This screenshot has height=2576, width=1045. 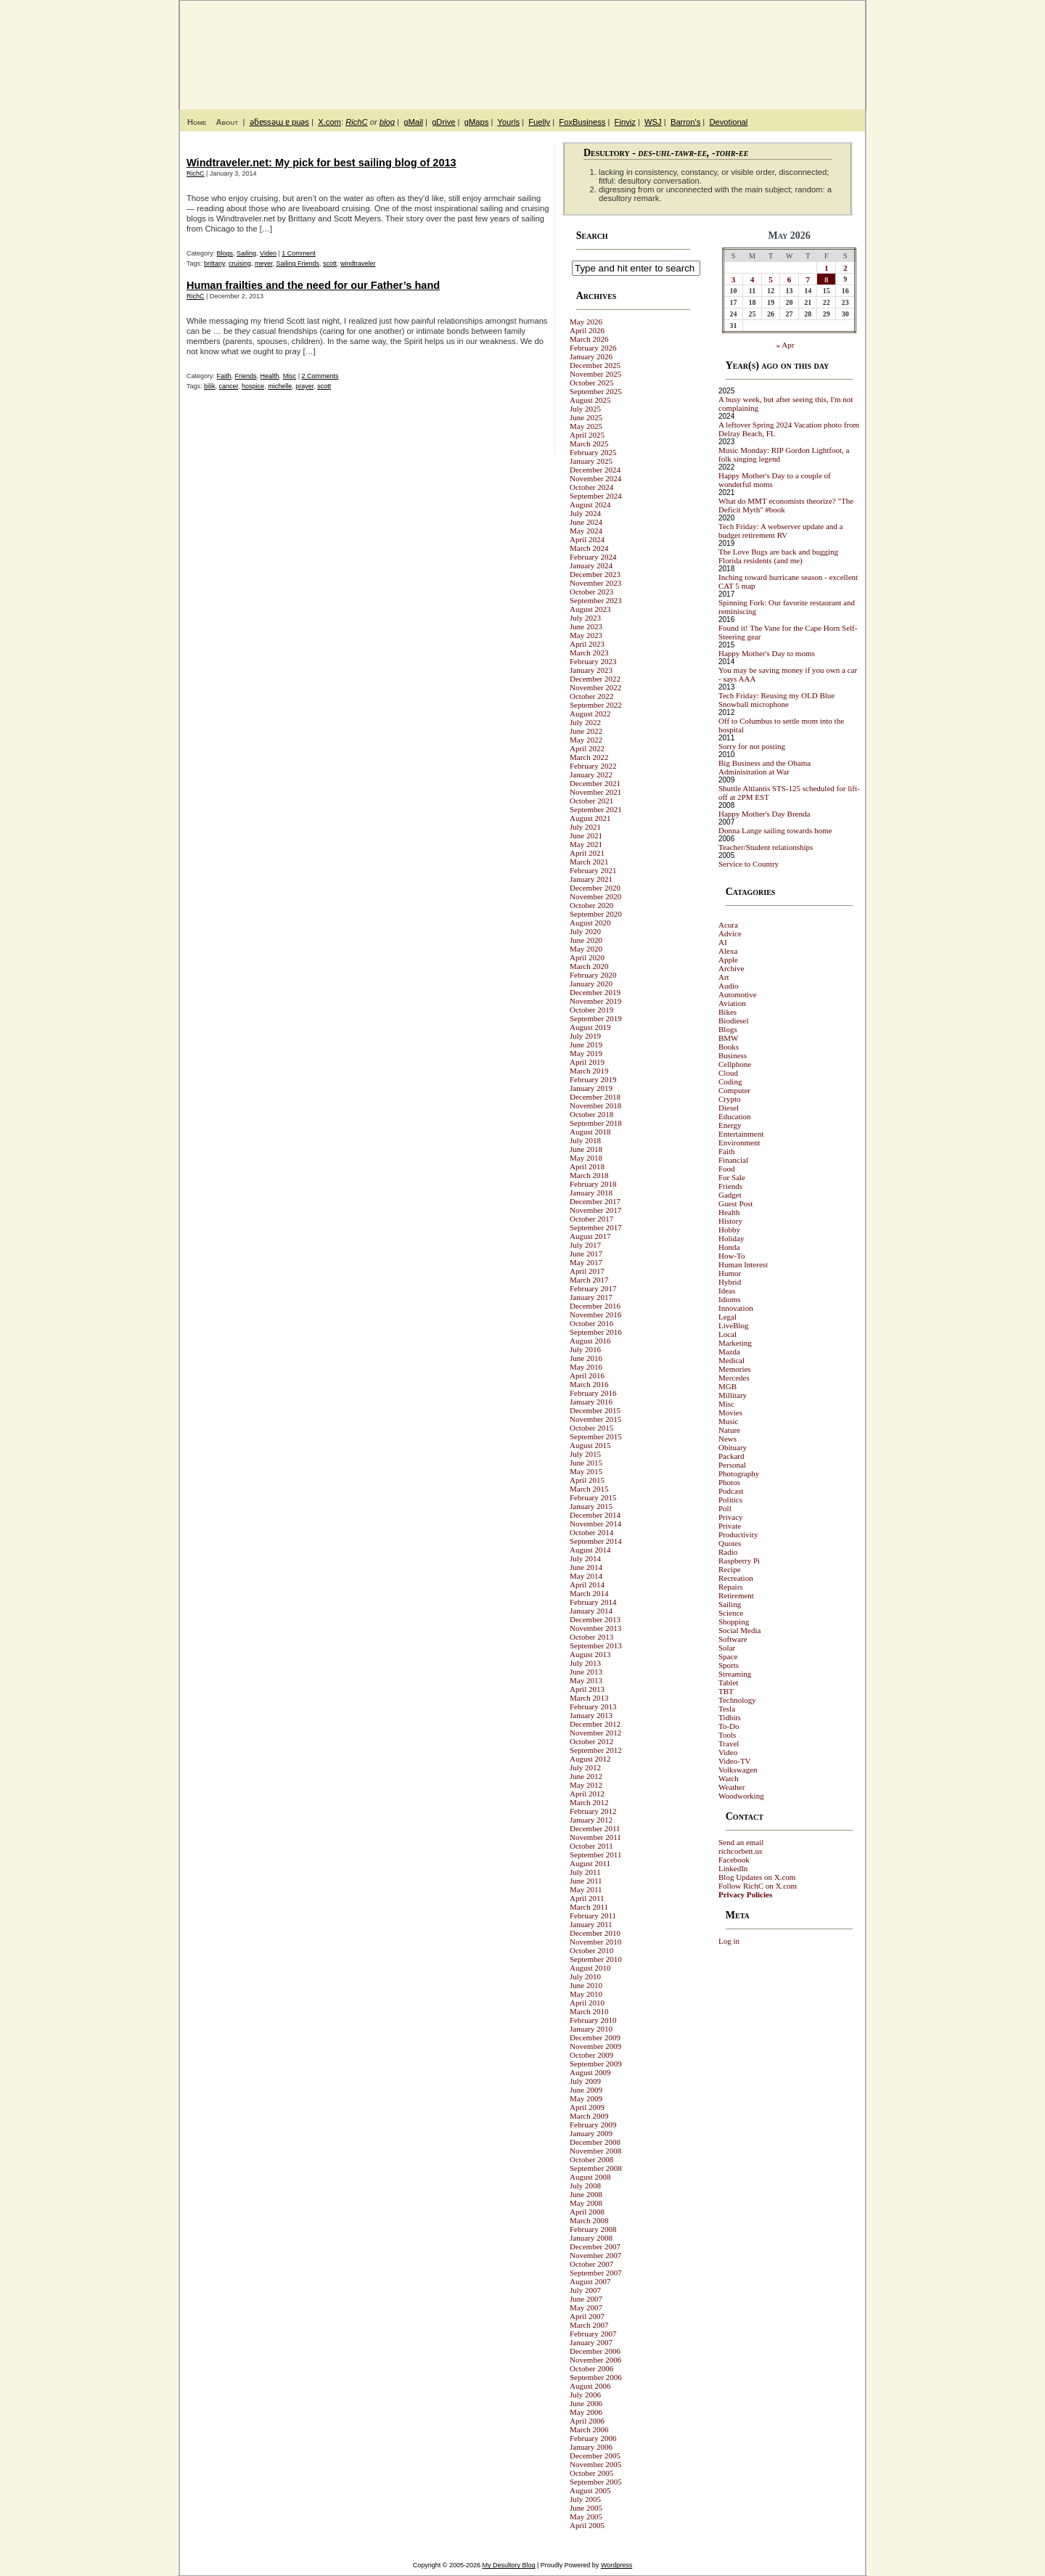 I want to click on Teacher/Student relationships, so click(x=765, y=847).